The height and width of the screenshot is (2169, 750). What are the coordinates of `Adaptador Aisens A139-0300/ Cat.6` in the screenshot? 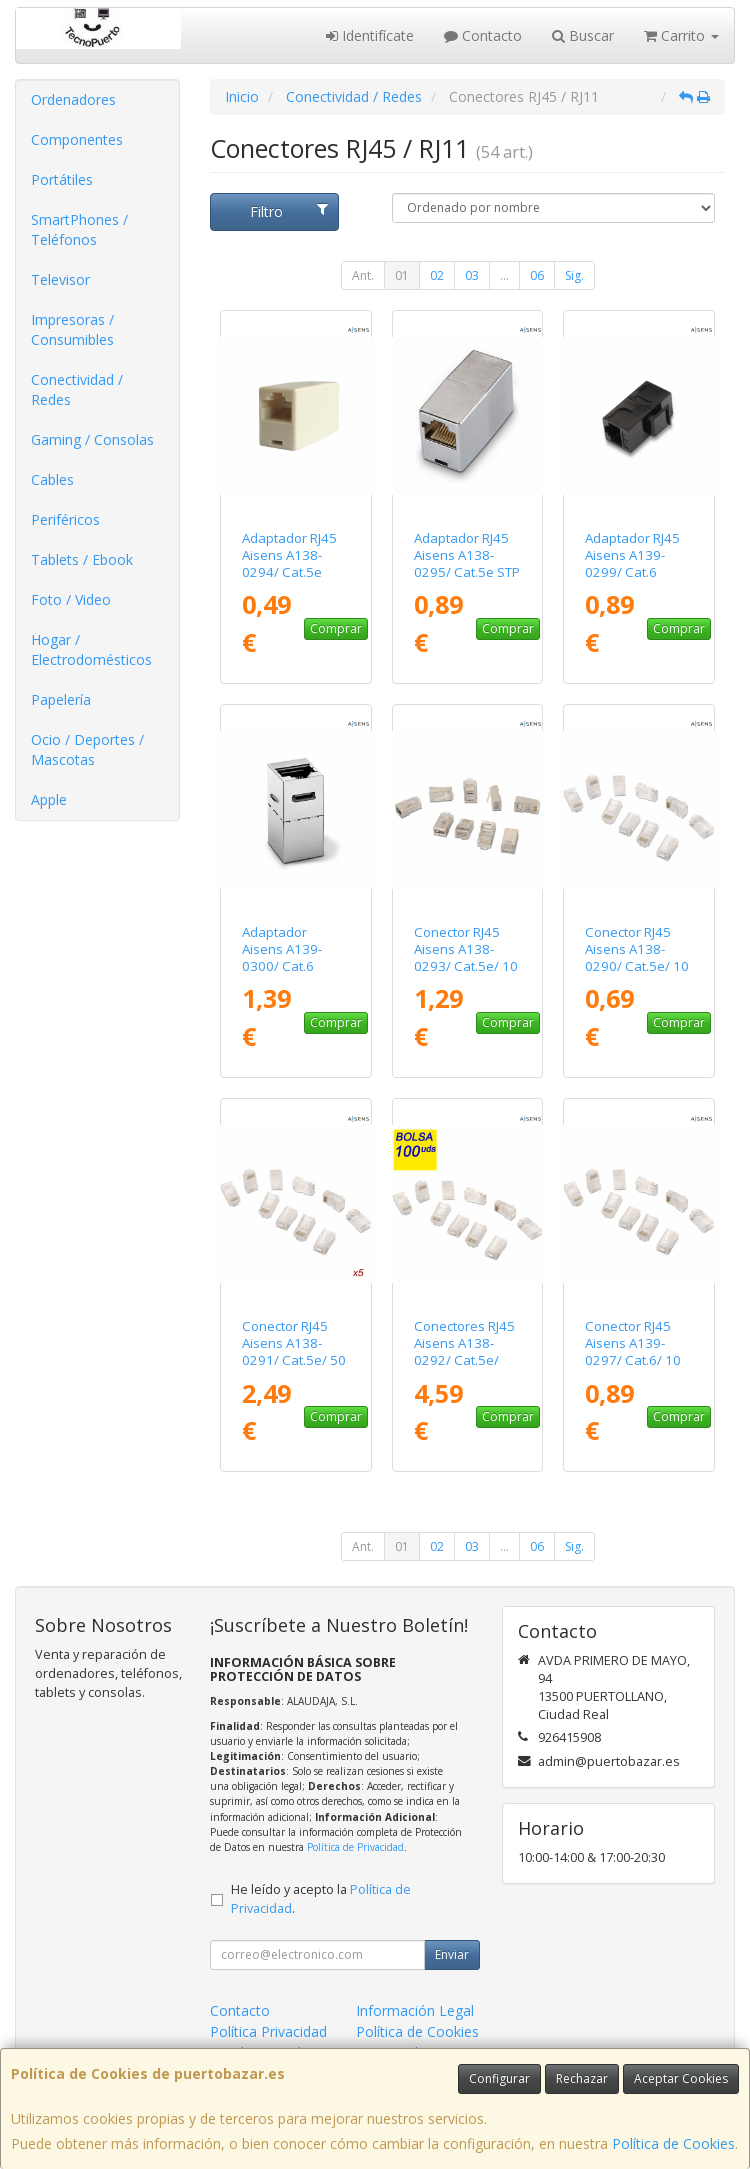 It's located at (282, 949).